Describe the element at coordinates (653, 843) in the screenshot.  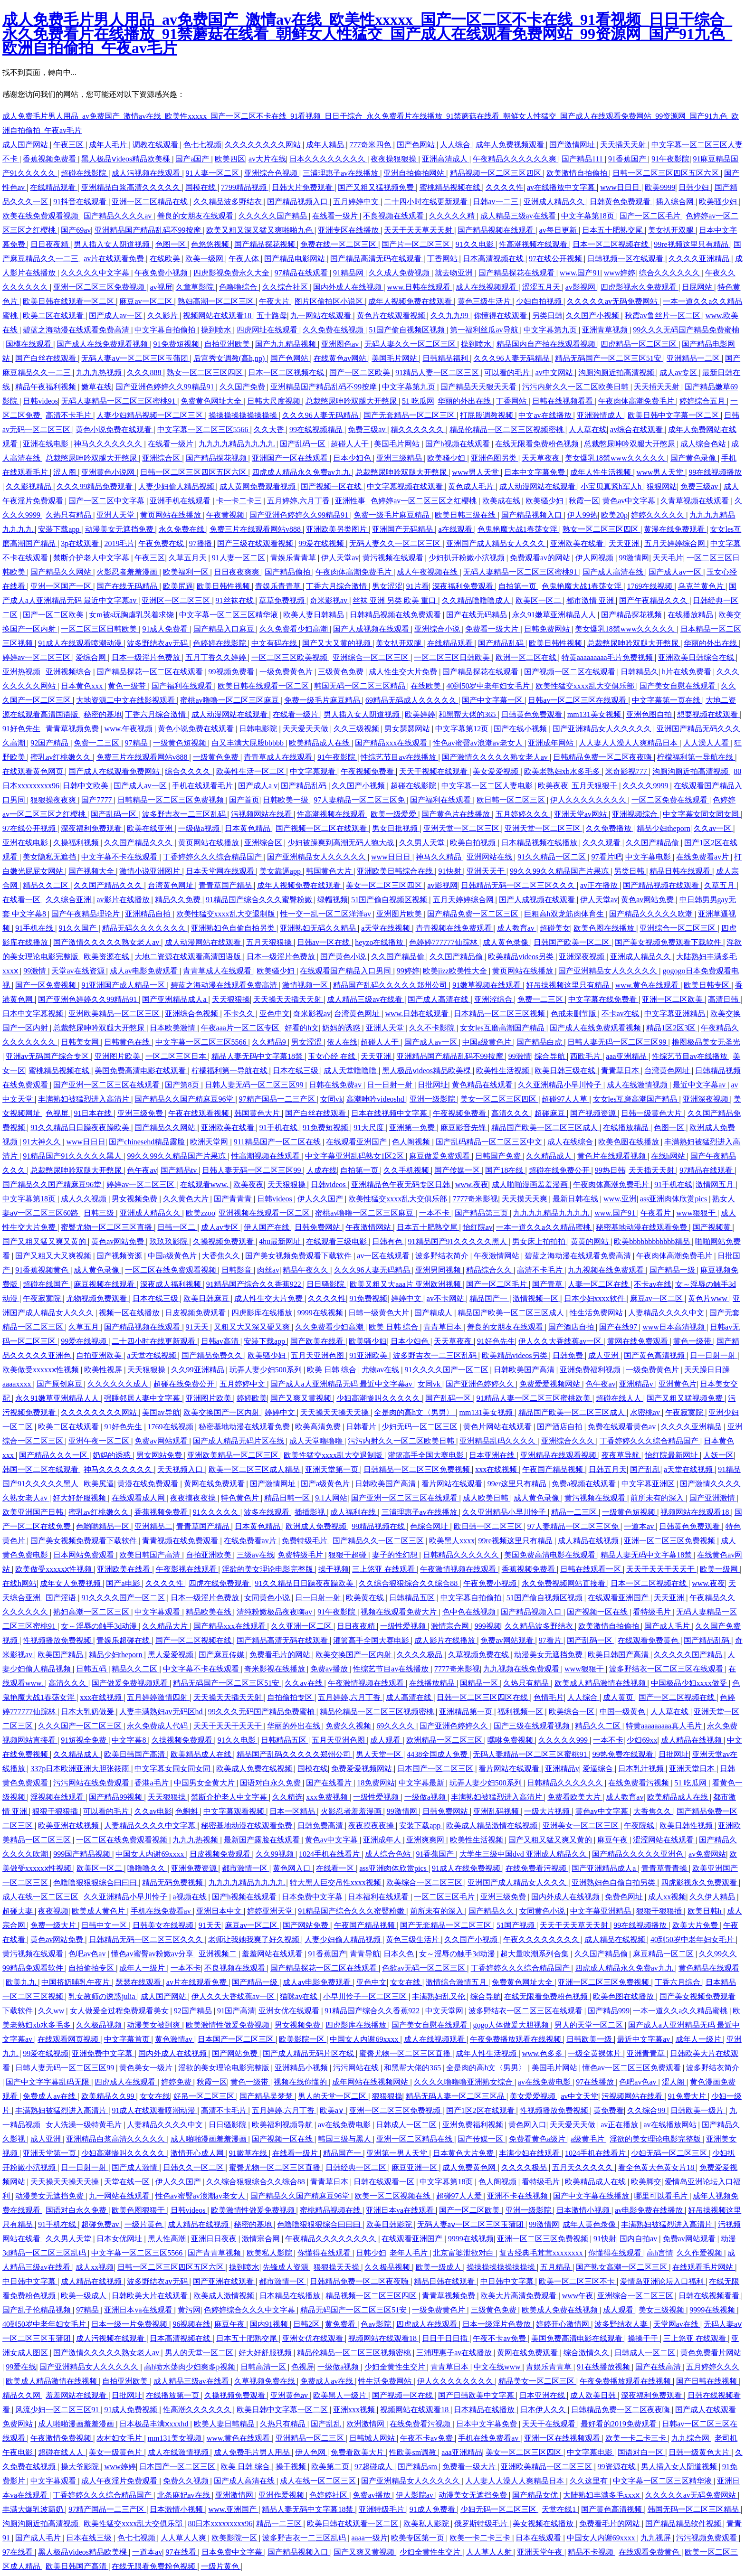
I see `久久国产精品偷` at that location.